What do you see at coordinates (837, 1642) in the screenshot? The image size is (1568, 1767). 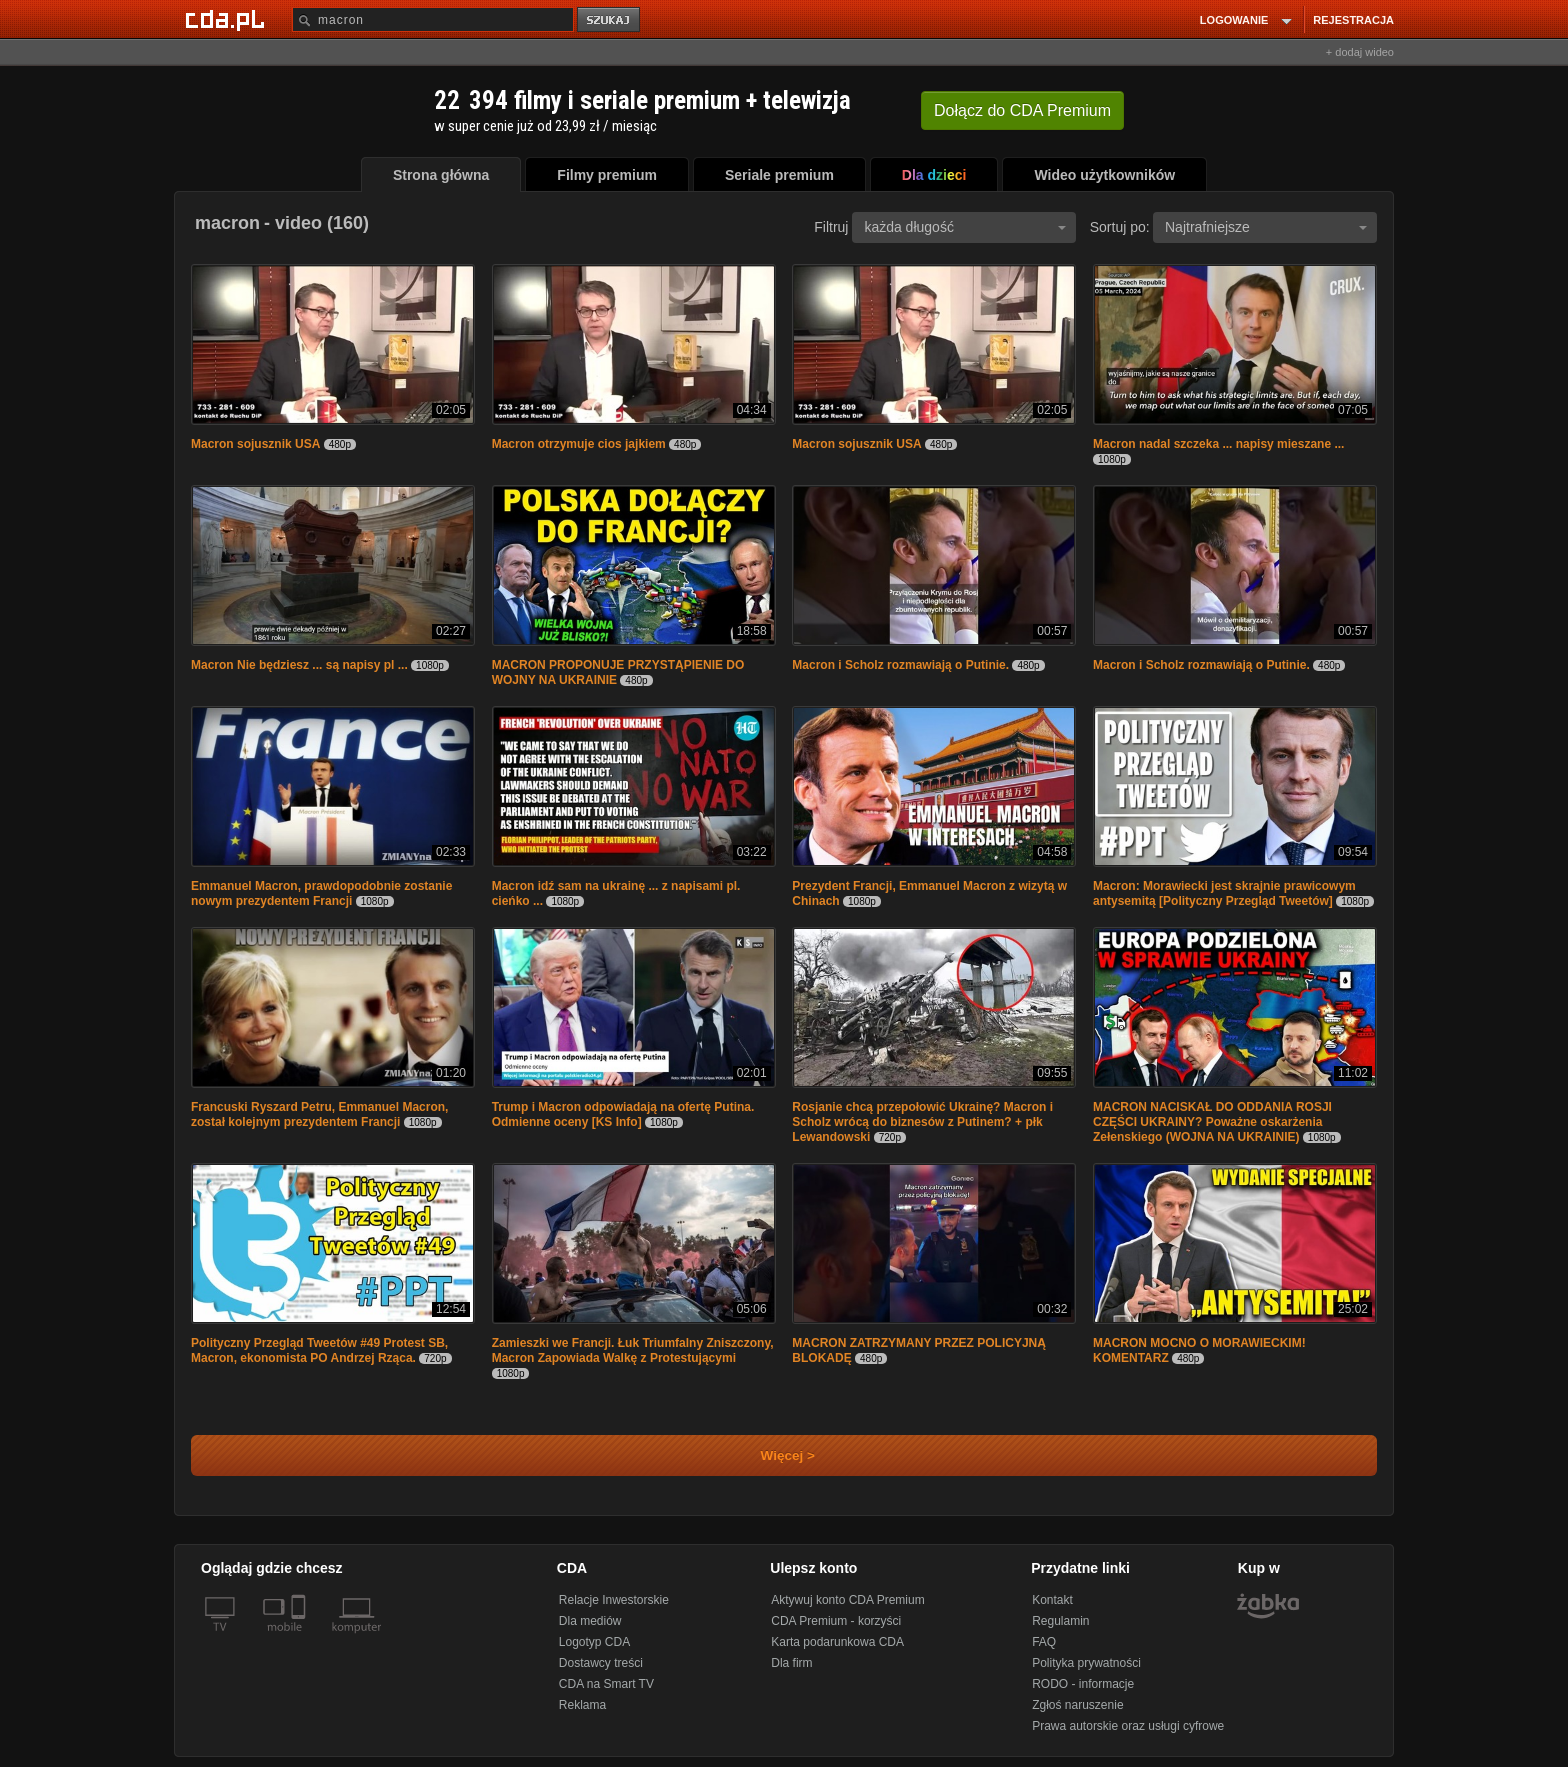 I see `Karta podarunkowa CDA` at bounding box center [837, 1642].